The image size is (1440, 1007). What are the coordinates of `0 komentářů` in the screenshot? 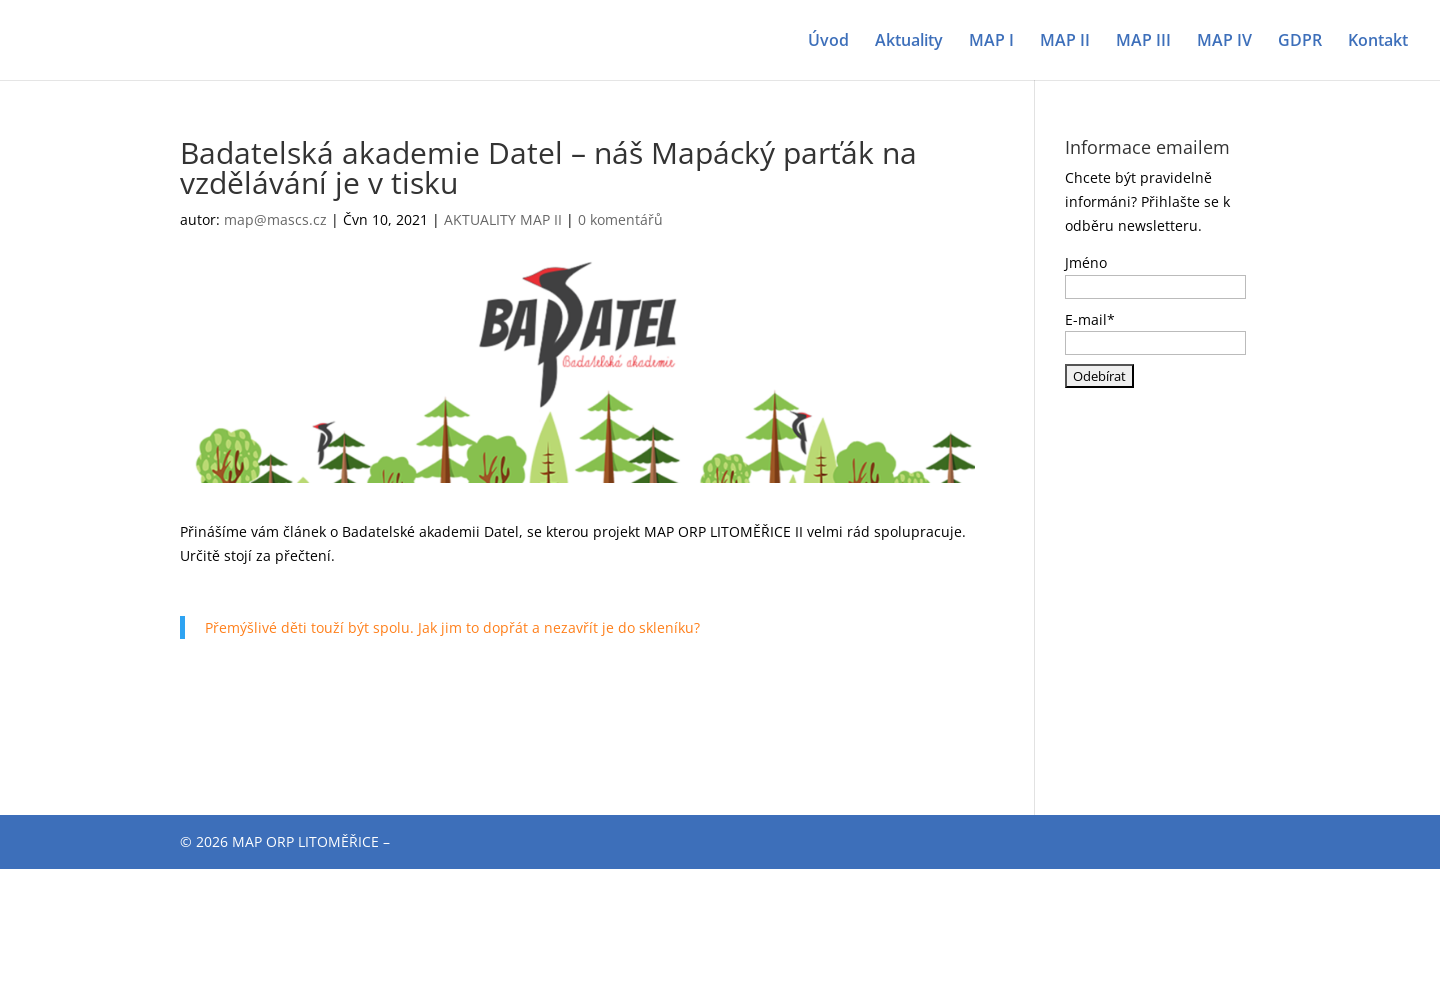 It's located at (620, 219).